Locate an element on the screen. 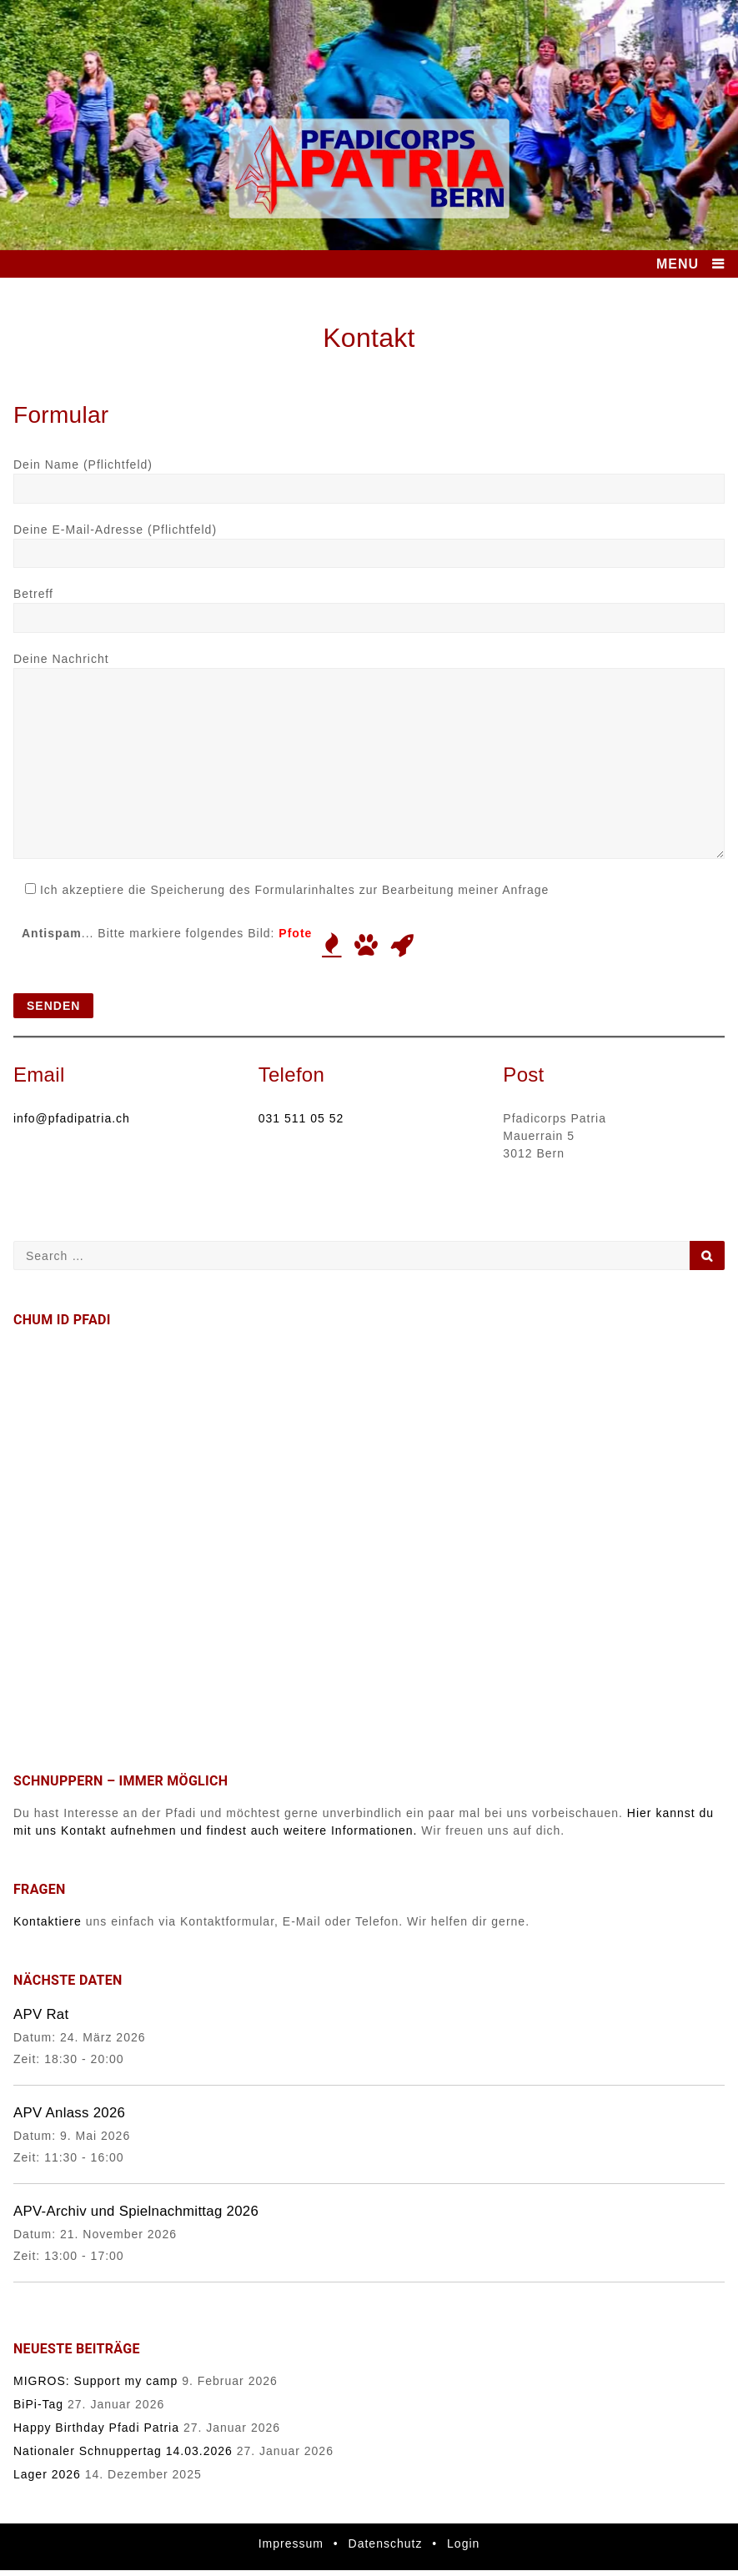  Kontaktiere is located at coordinates (47, 1921).